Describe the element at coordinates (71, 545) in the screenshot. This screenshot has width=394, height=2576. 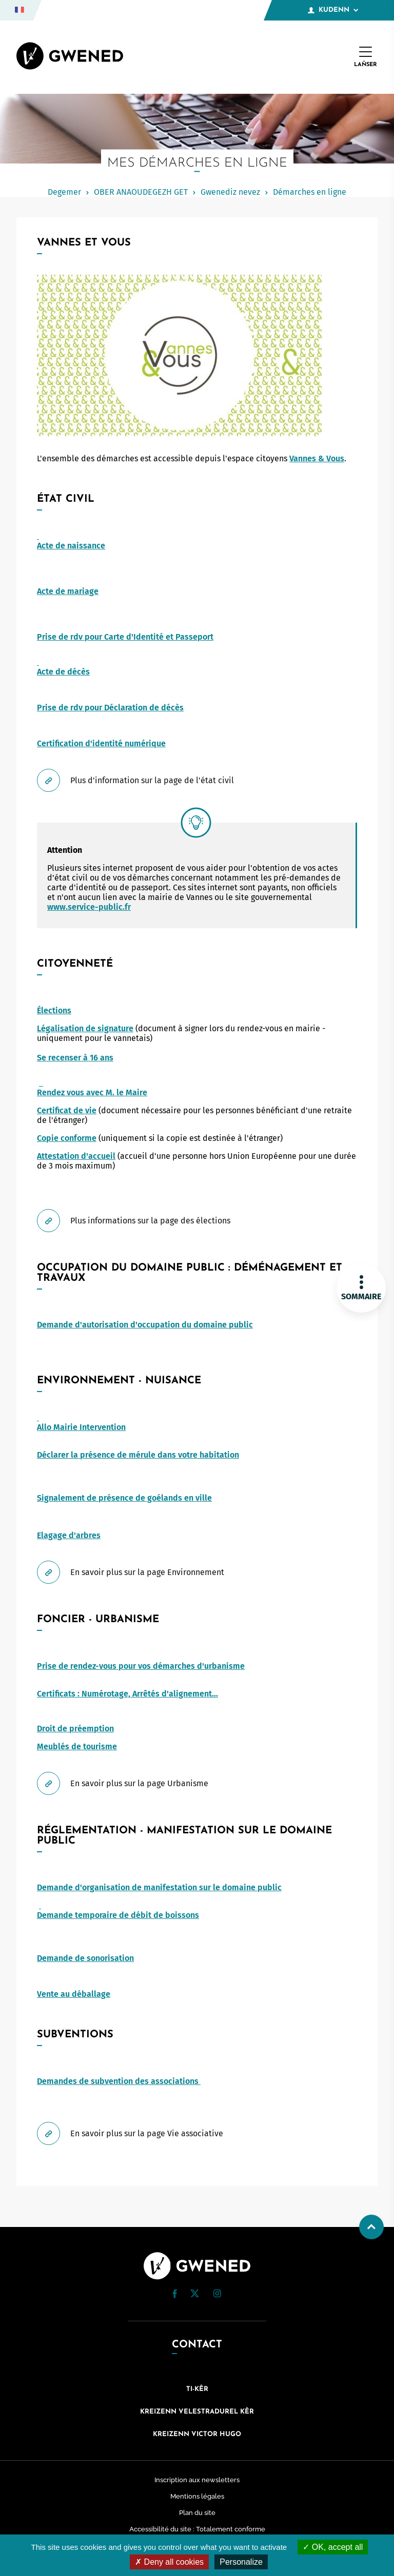
I see `Acte de naissance` at that location.